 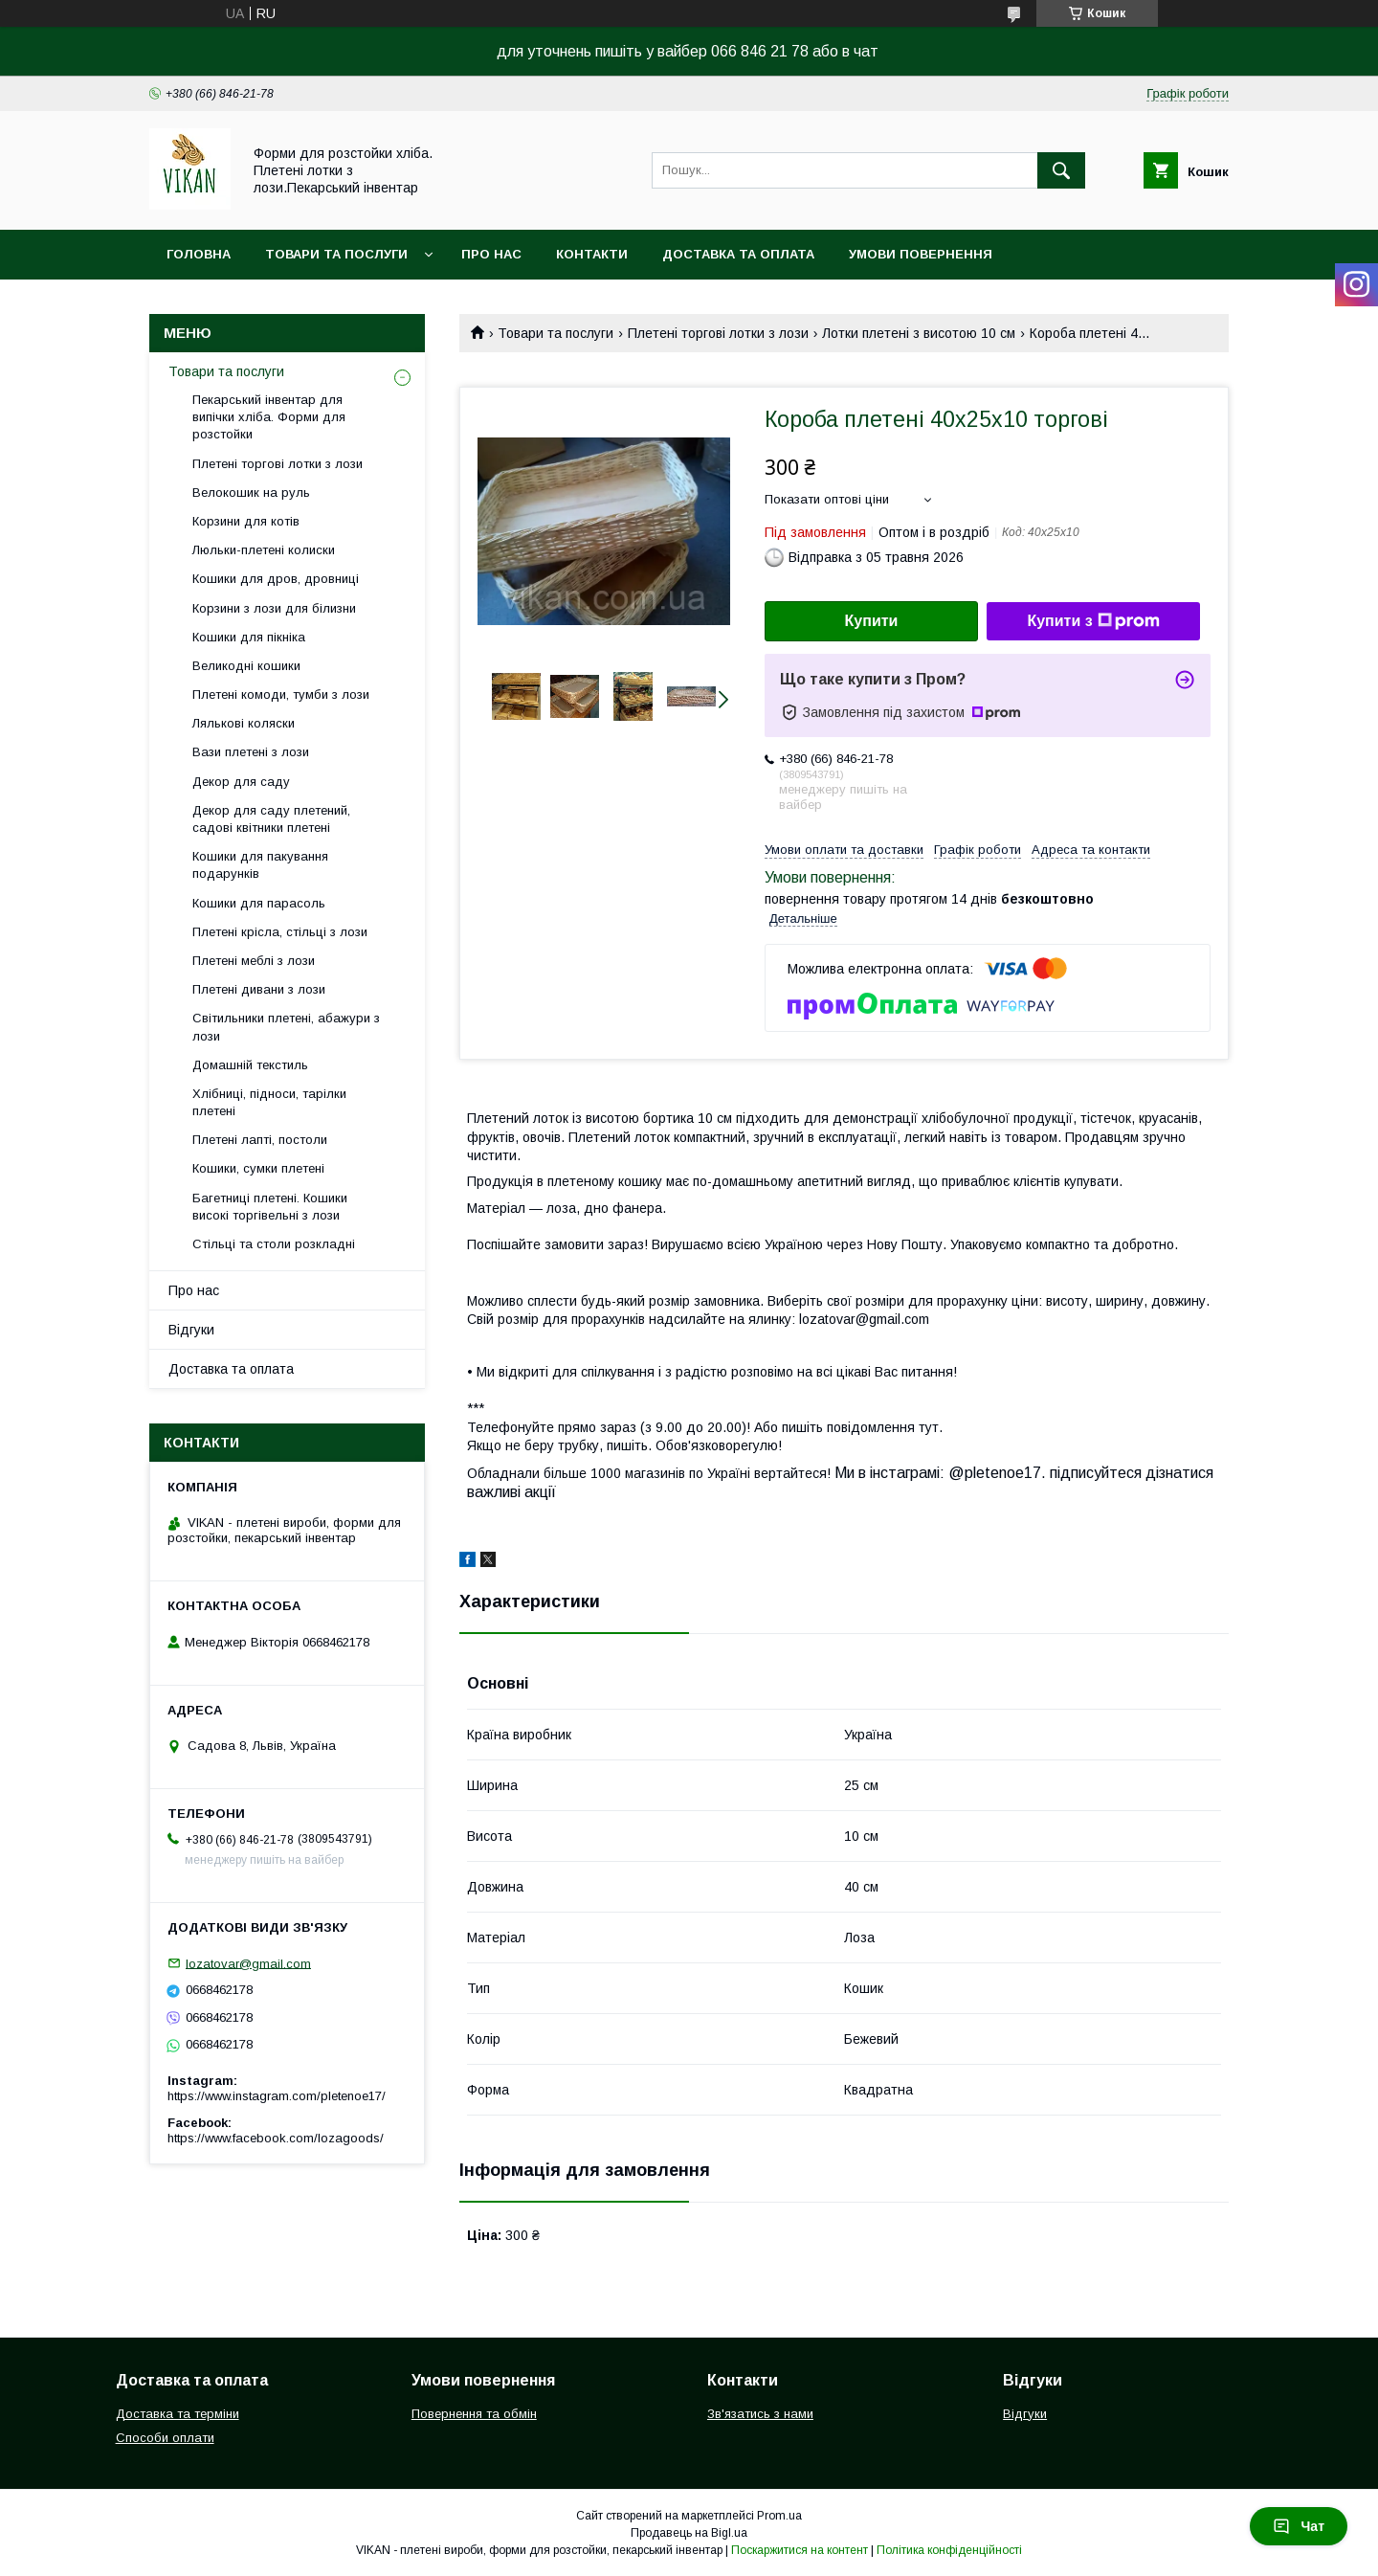 I want to click on Політика конфіденційності, so click(x=949, y=2550).